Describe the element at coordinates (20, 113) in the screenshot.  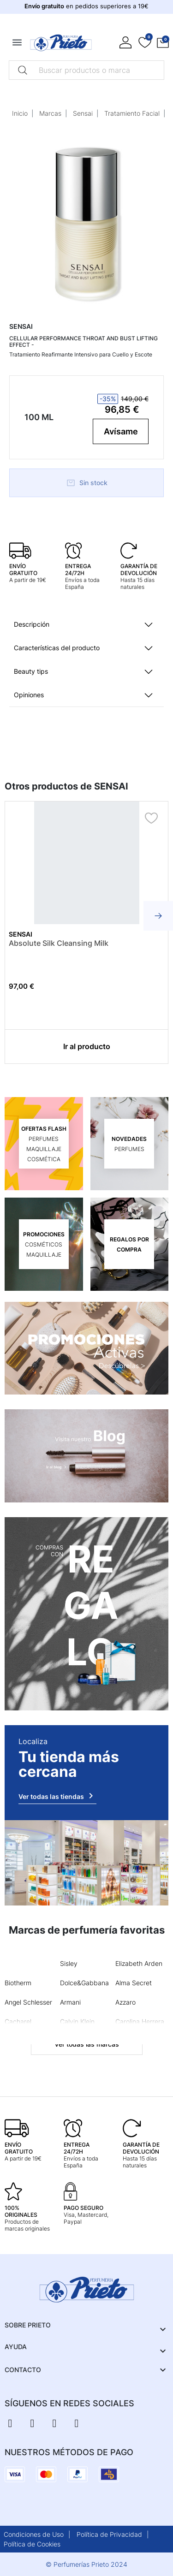
I see `Inicio` at that location.